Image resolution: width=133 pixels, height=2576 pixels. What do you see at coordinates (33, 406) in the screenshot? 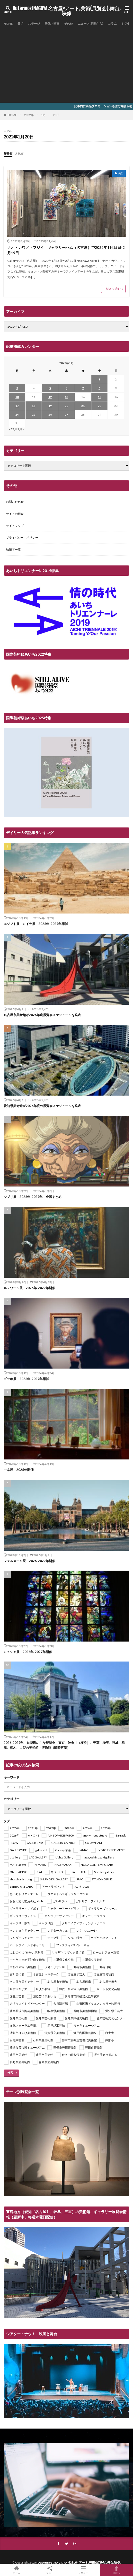
I see `18 [2022年1月18日 に投稿を公開]` at bounding box center [33, 406].